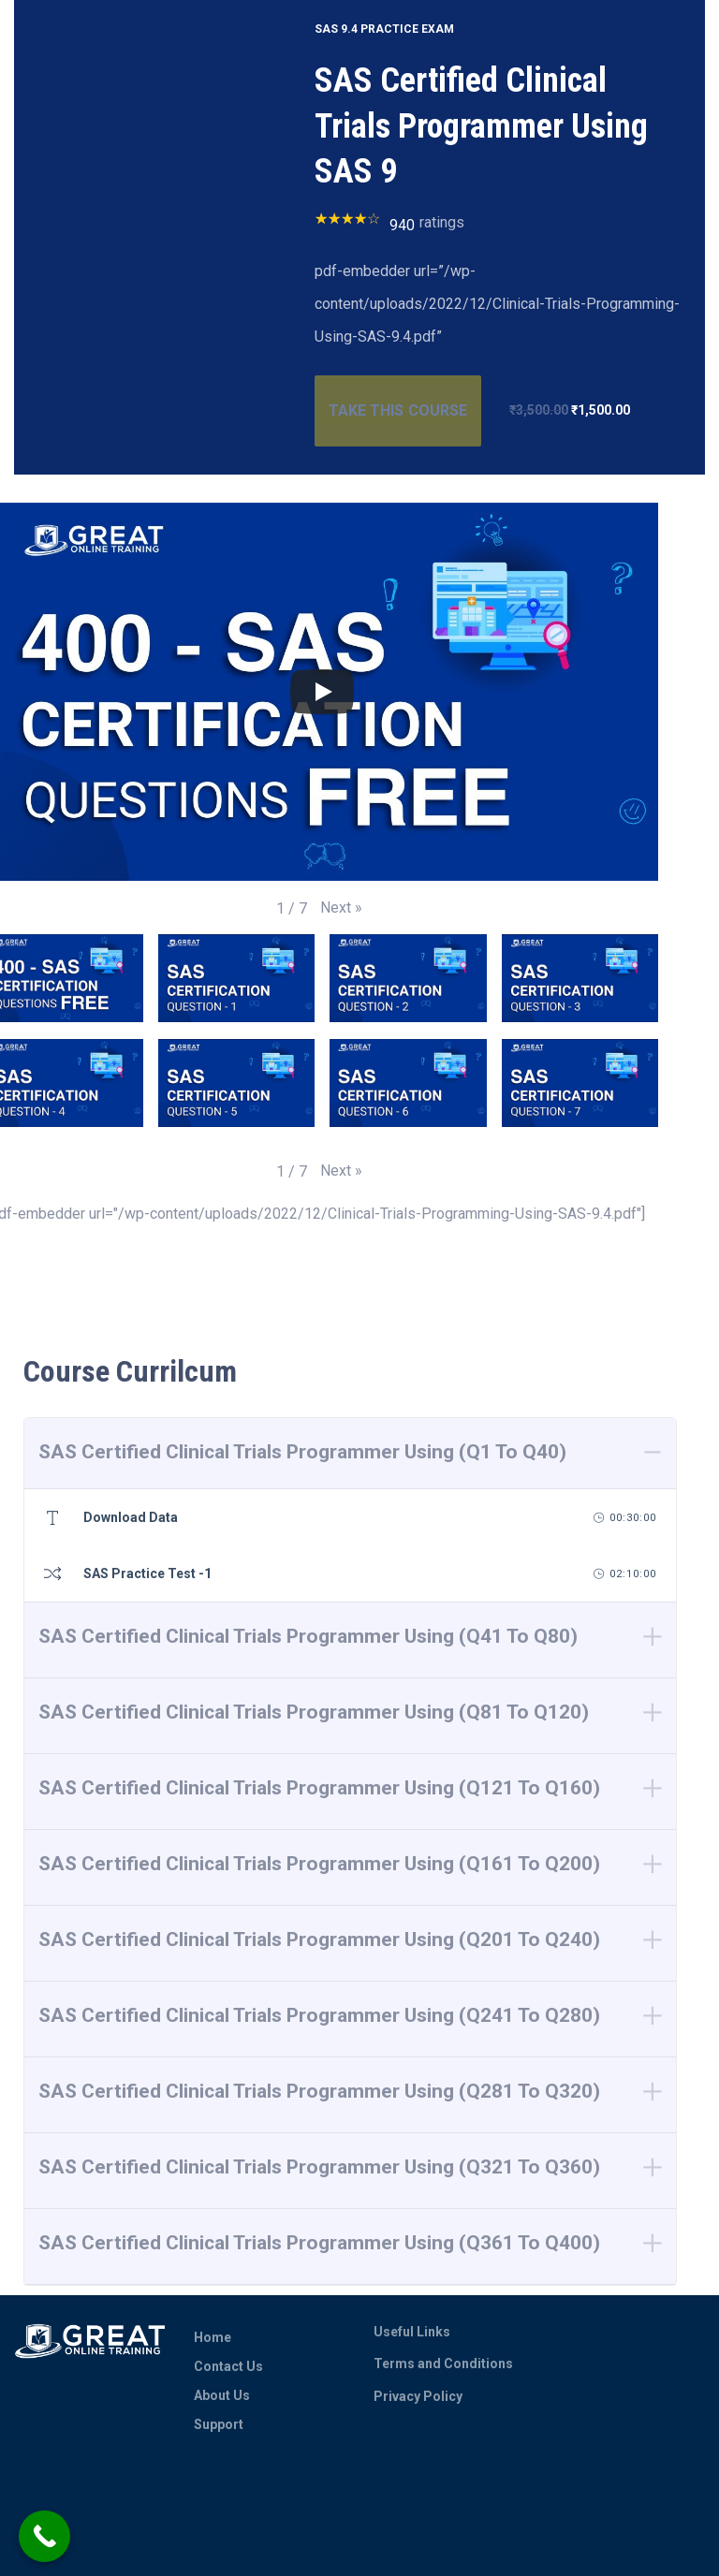  Describe the element at coordinates (341, 907) in the screenshot. I see `[button]` at that location.